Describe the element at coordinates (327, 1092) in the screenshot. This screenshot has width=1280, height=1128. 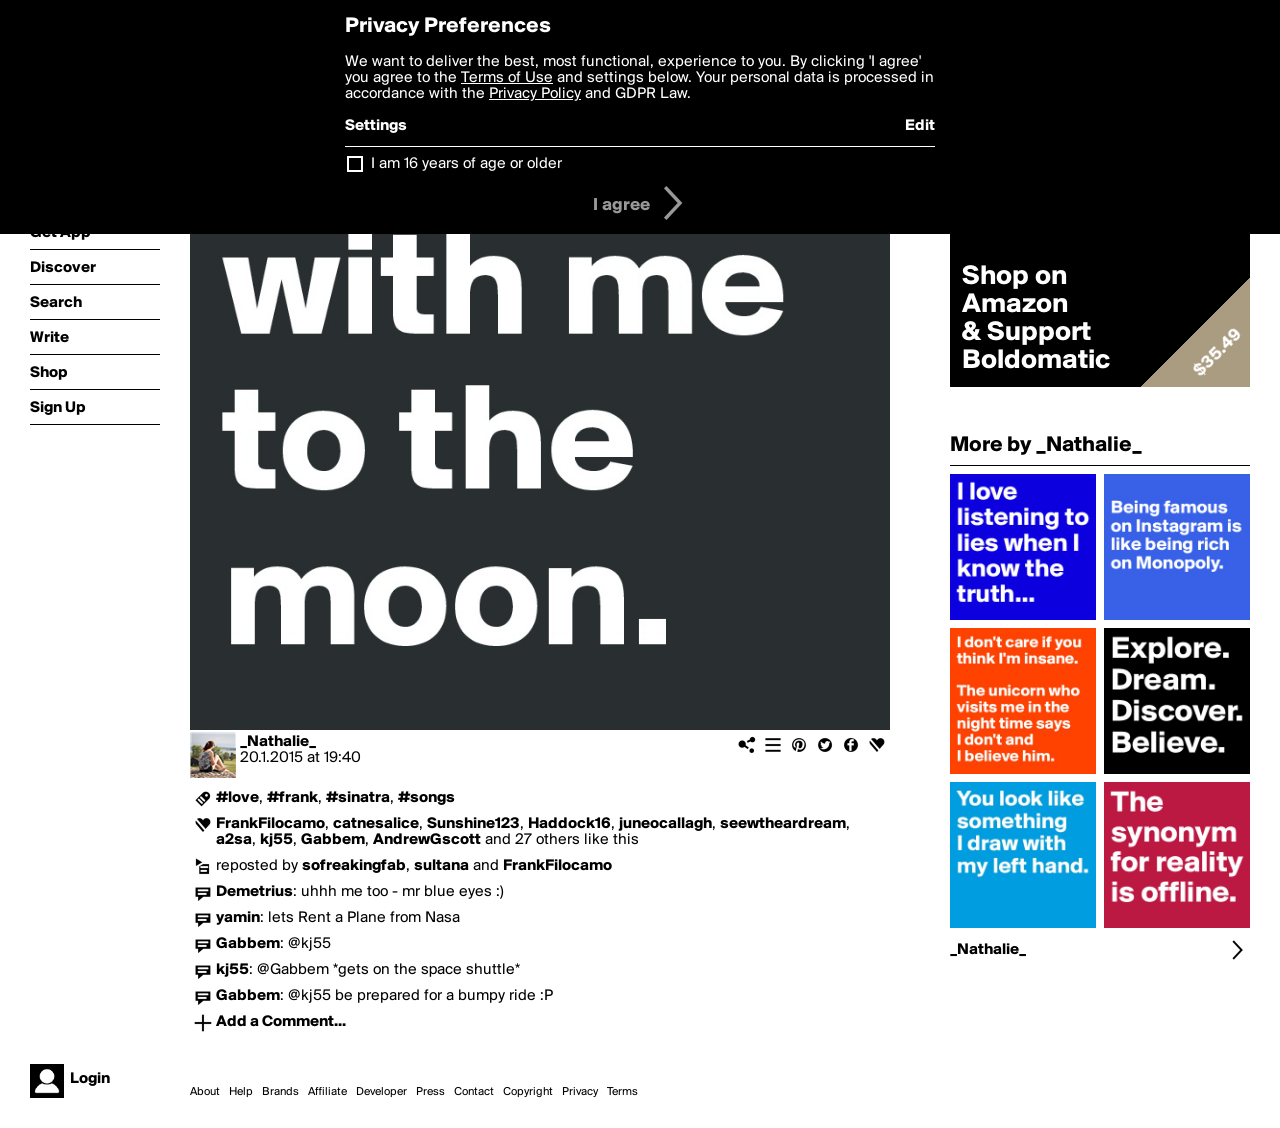
I see `Affiliate` at that location.